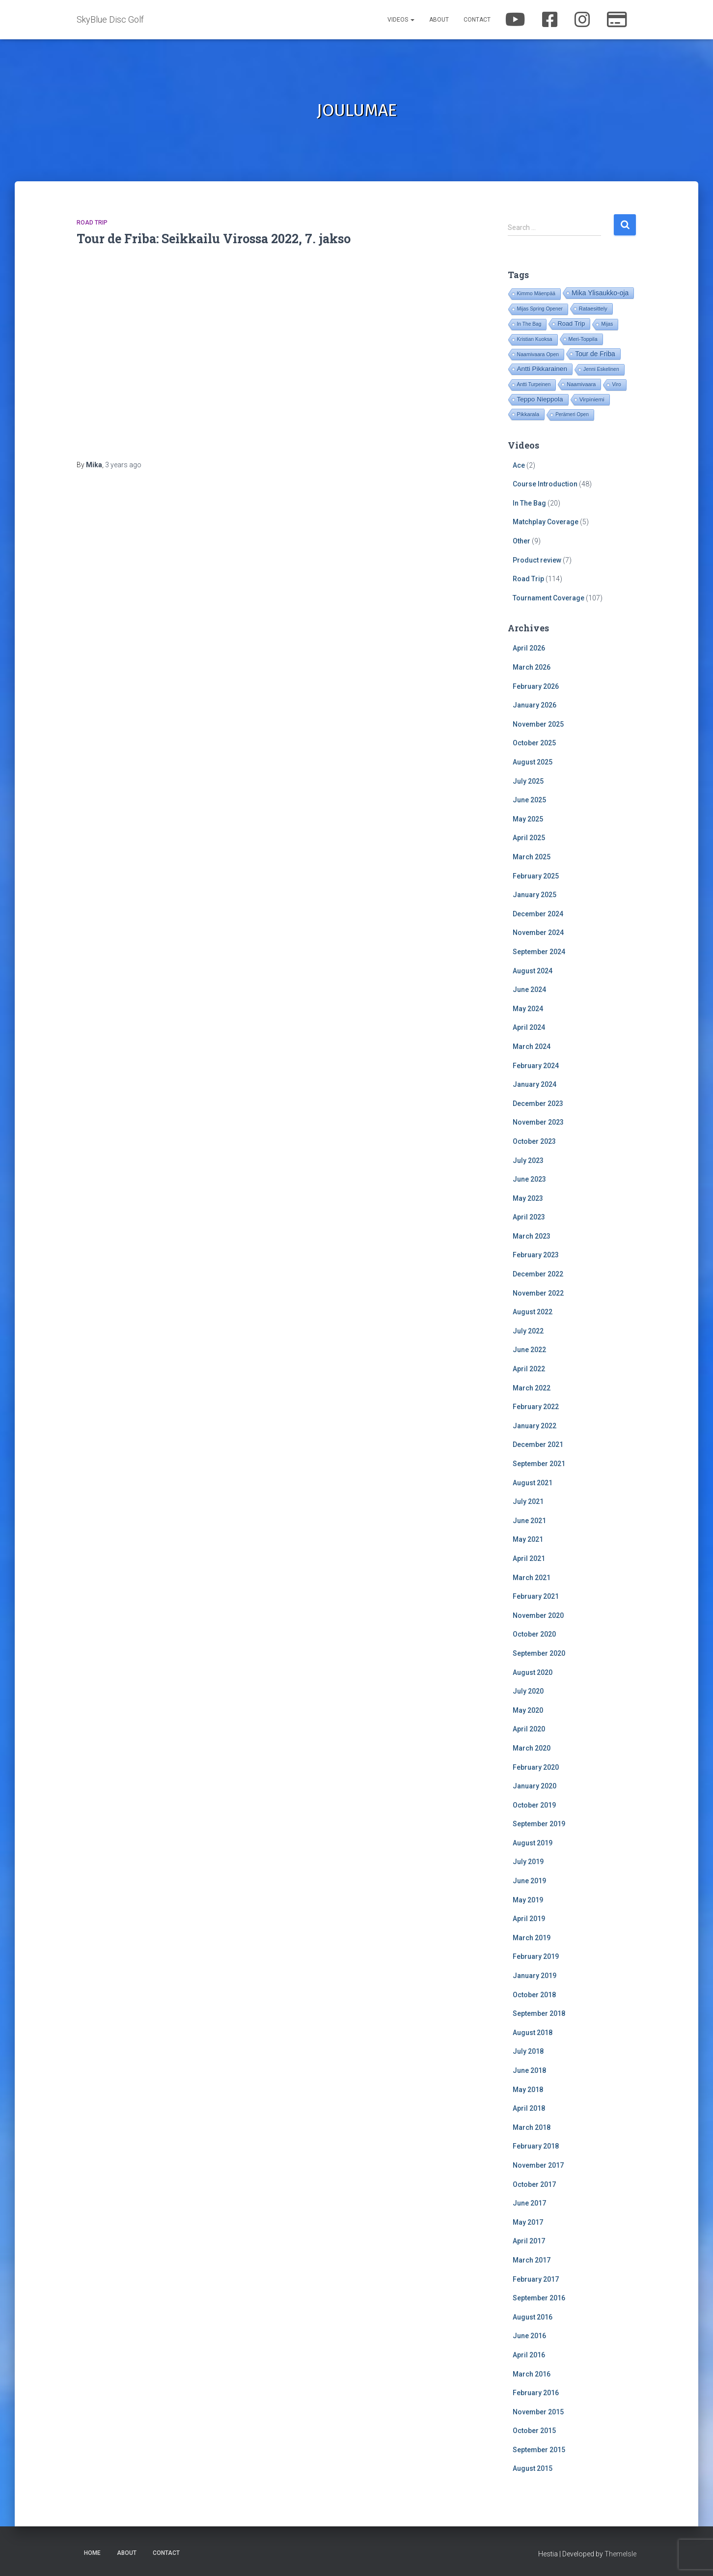 The image size is (713, 2576). I want to click on July 2025, so click(528, 781).